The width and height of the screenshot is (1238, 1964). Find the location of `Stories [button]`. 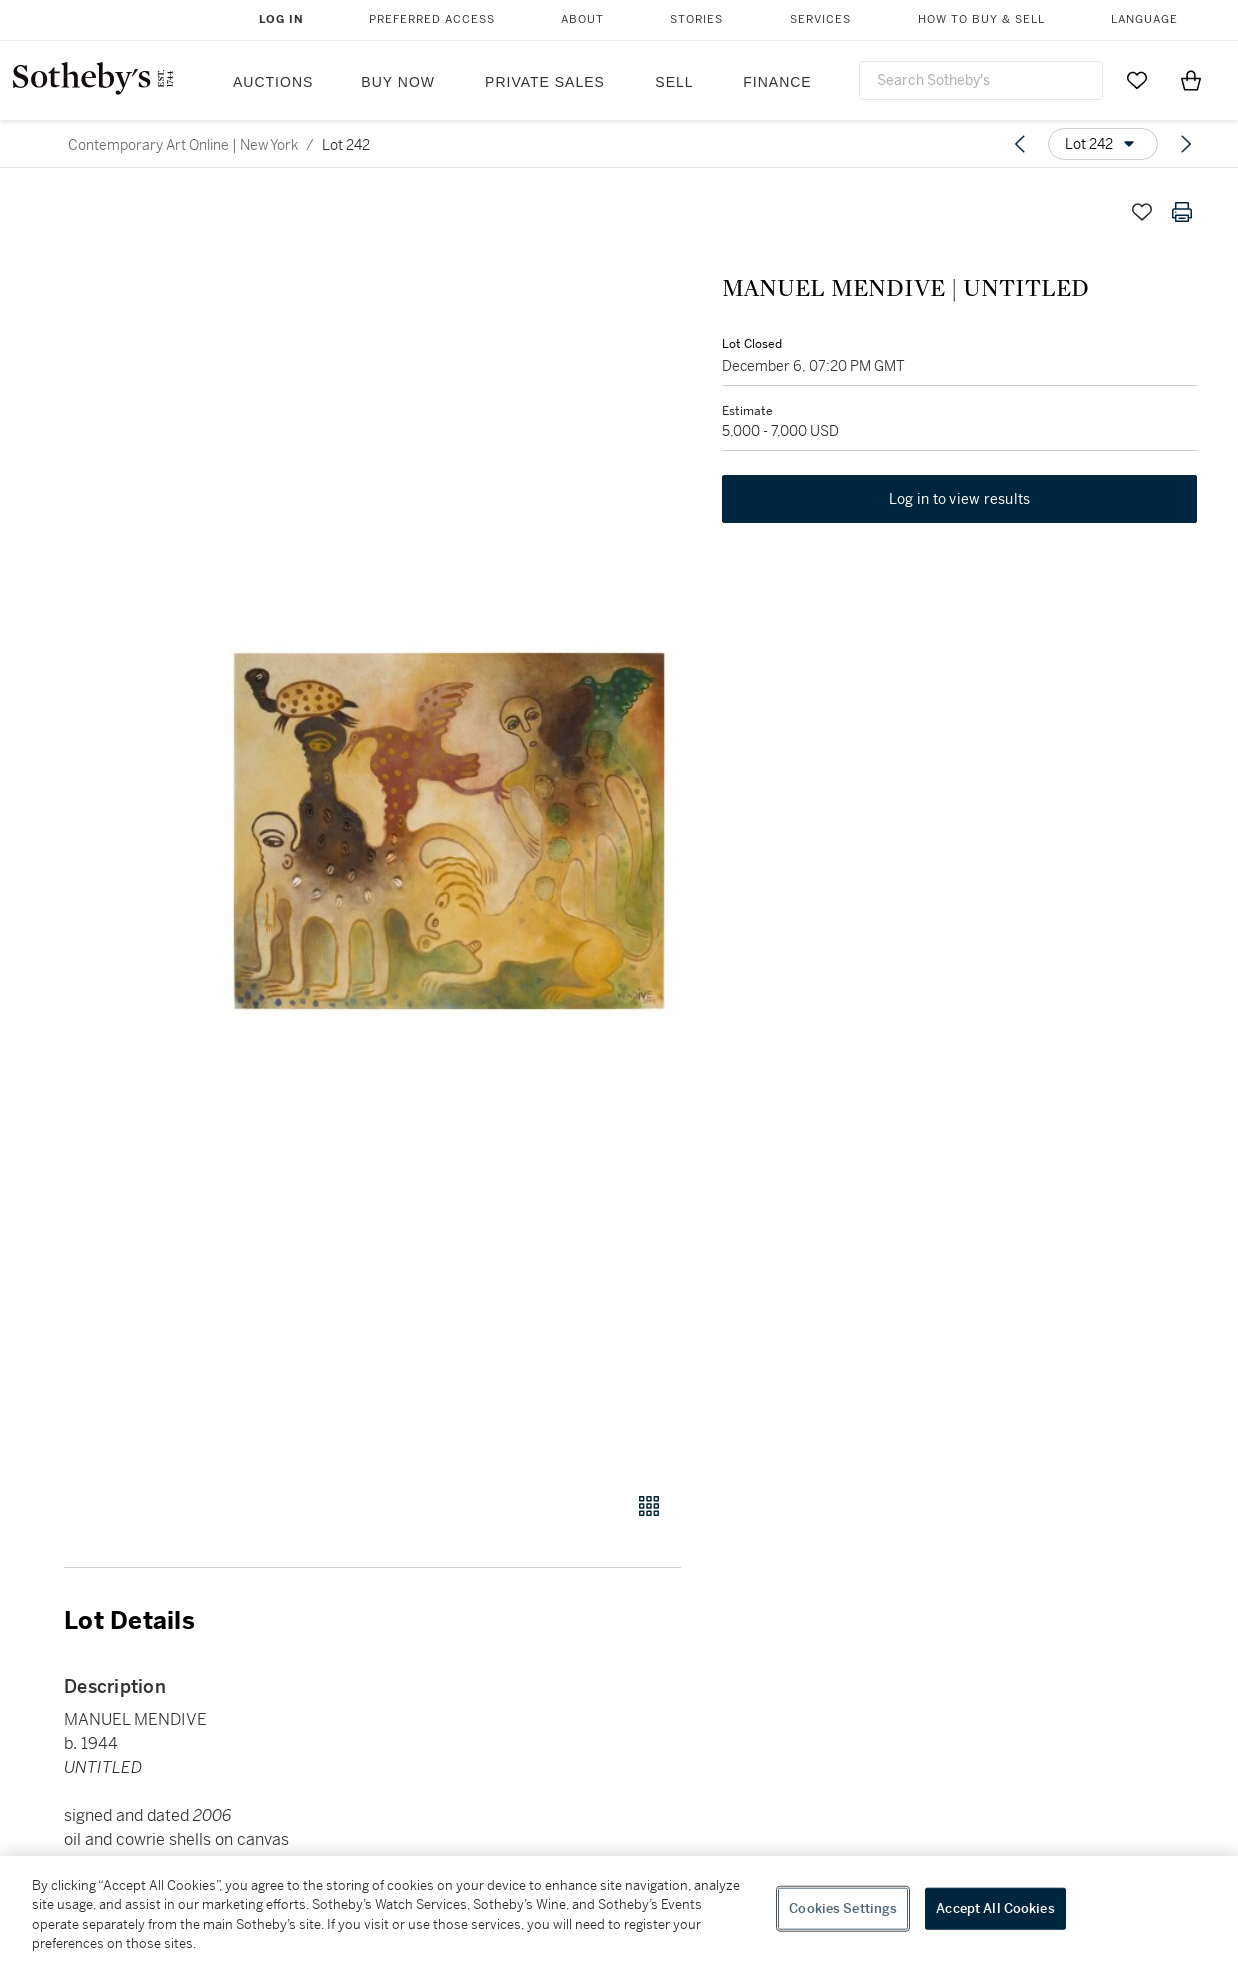

Stories [button] is located at coordinates (696, 19).